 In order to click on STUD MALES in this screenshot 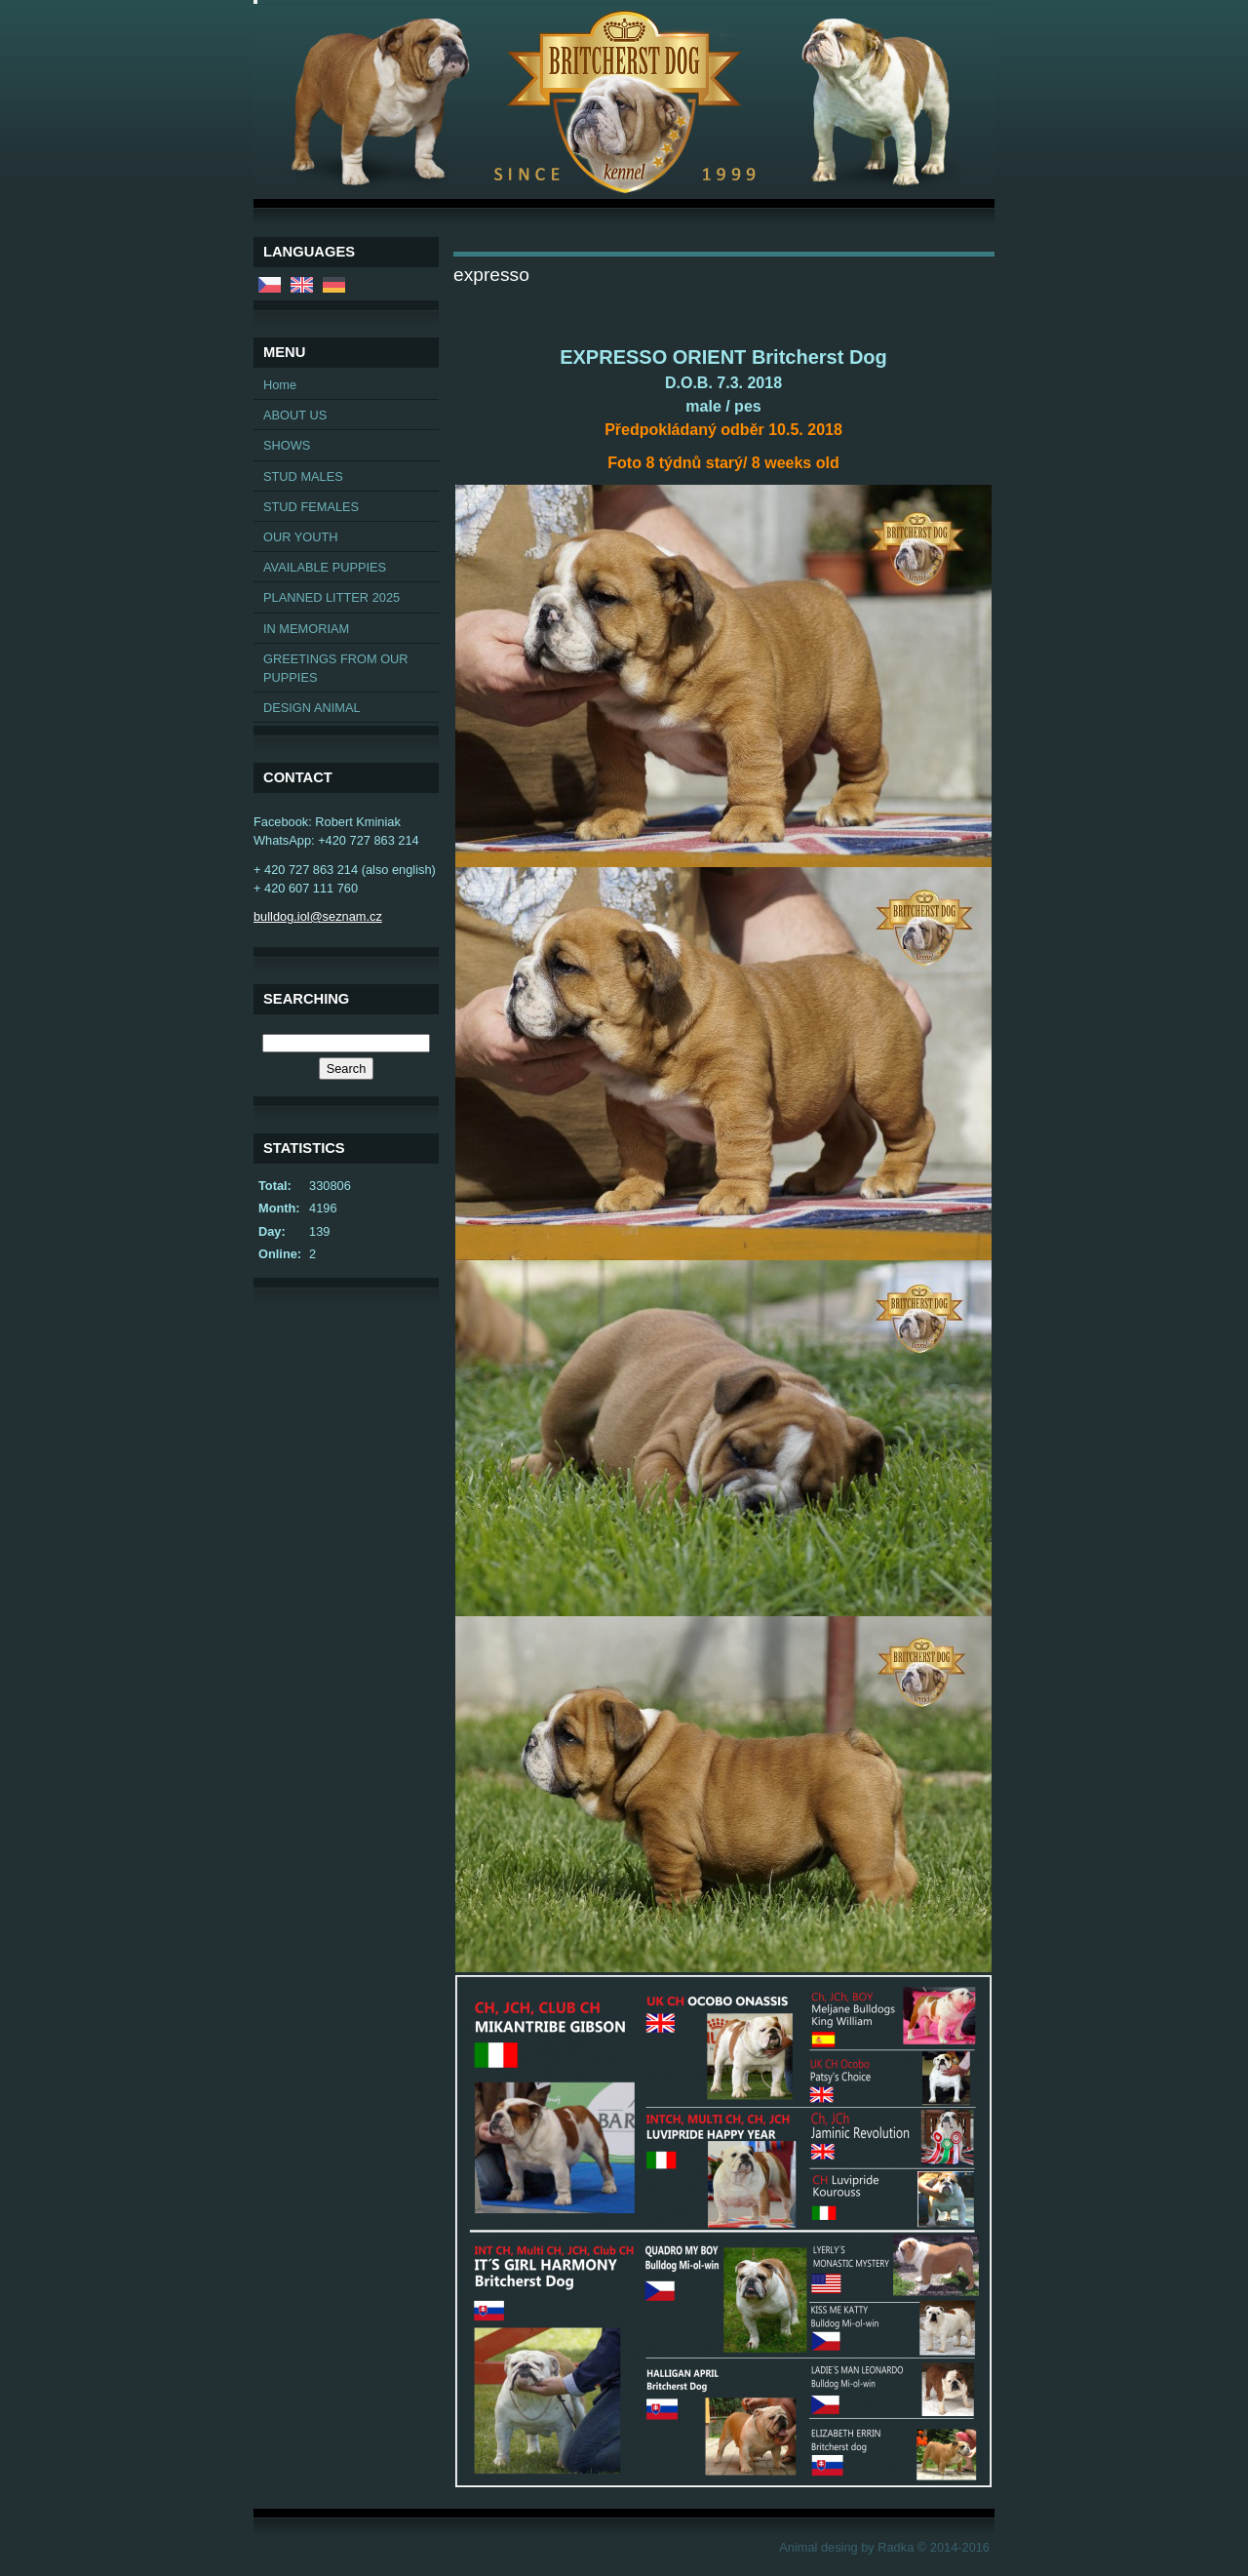, I will do `click(303, 476)`.